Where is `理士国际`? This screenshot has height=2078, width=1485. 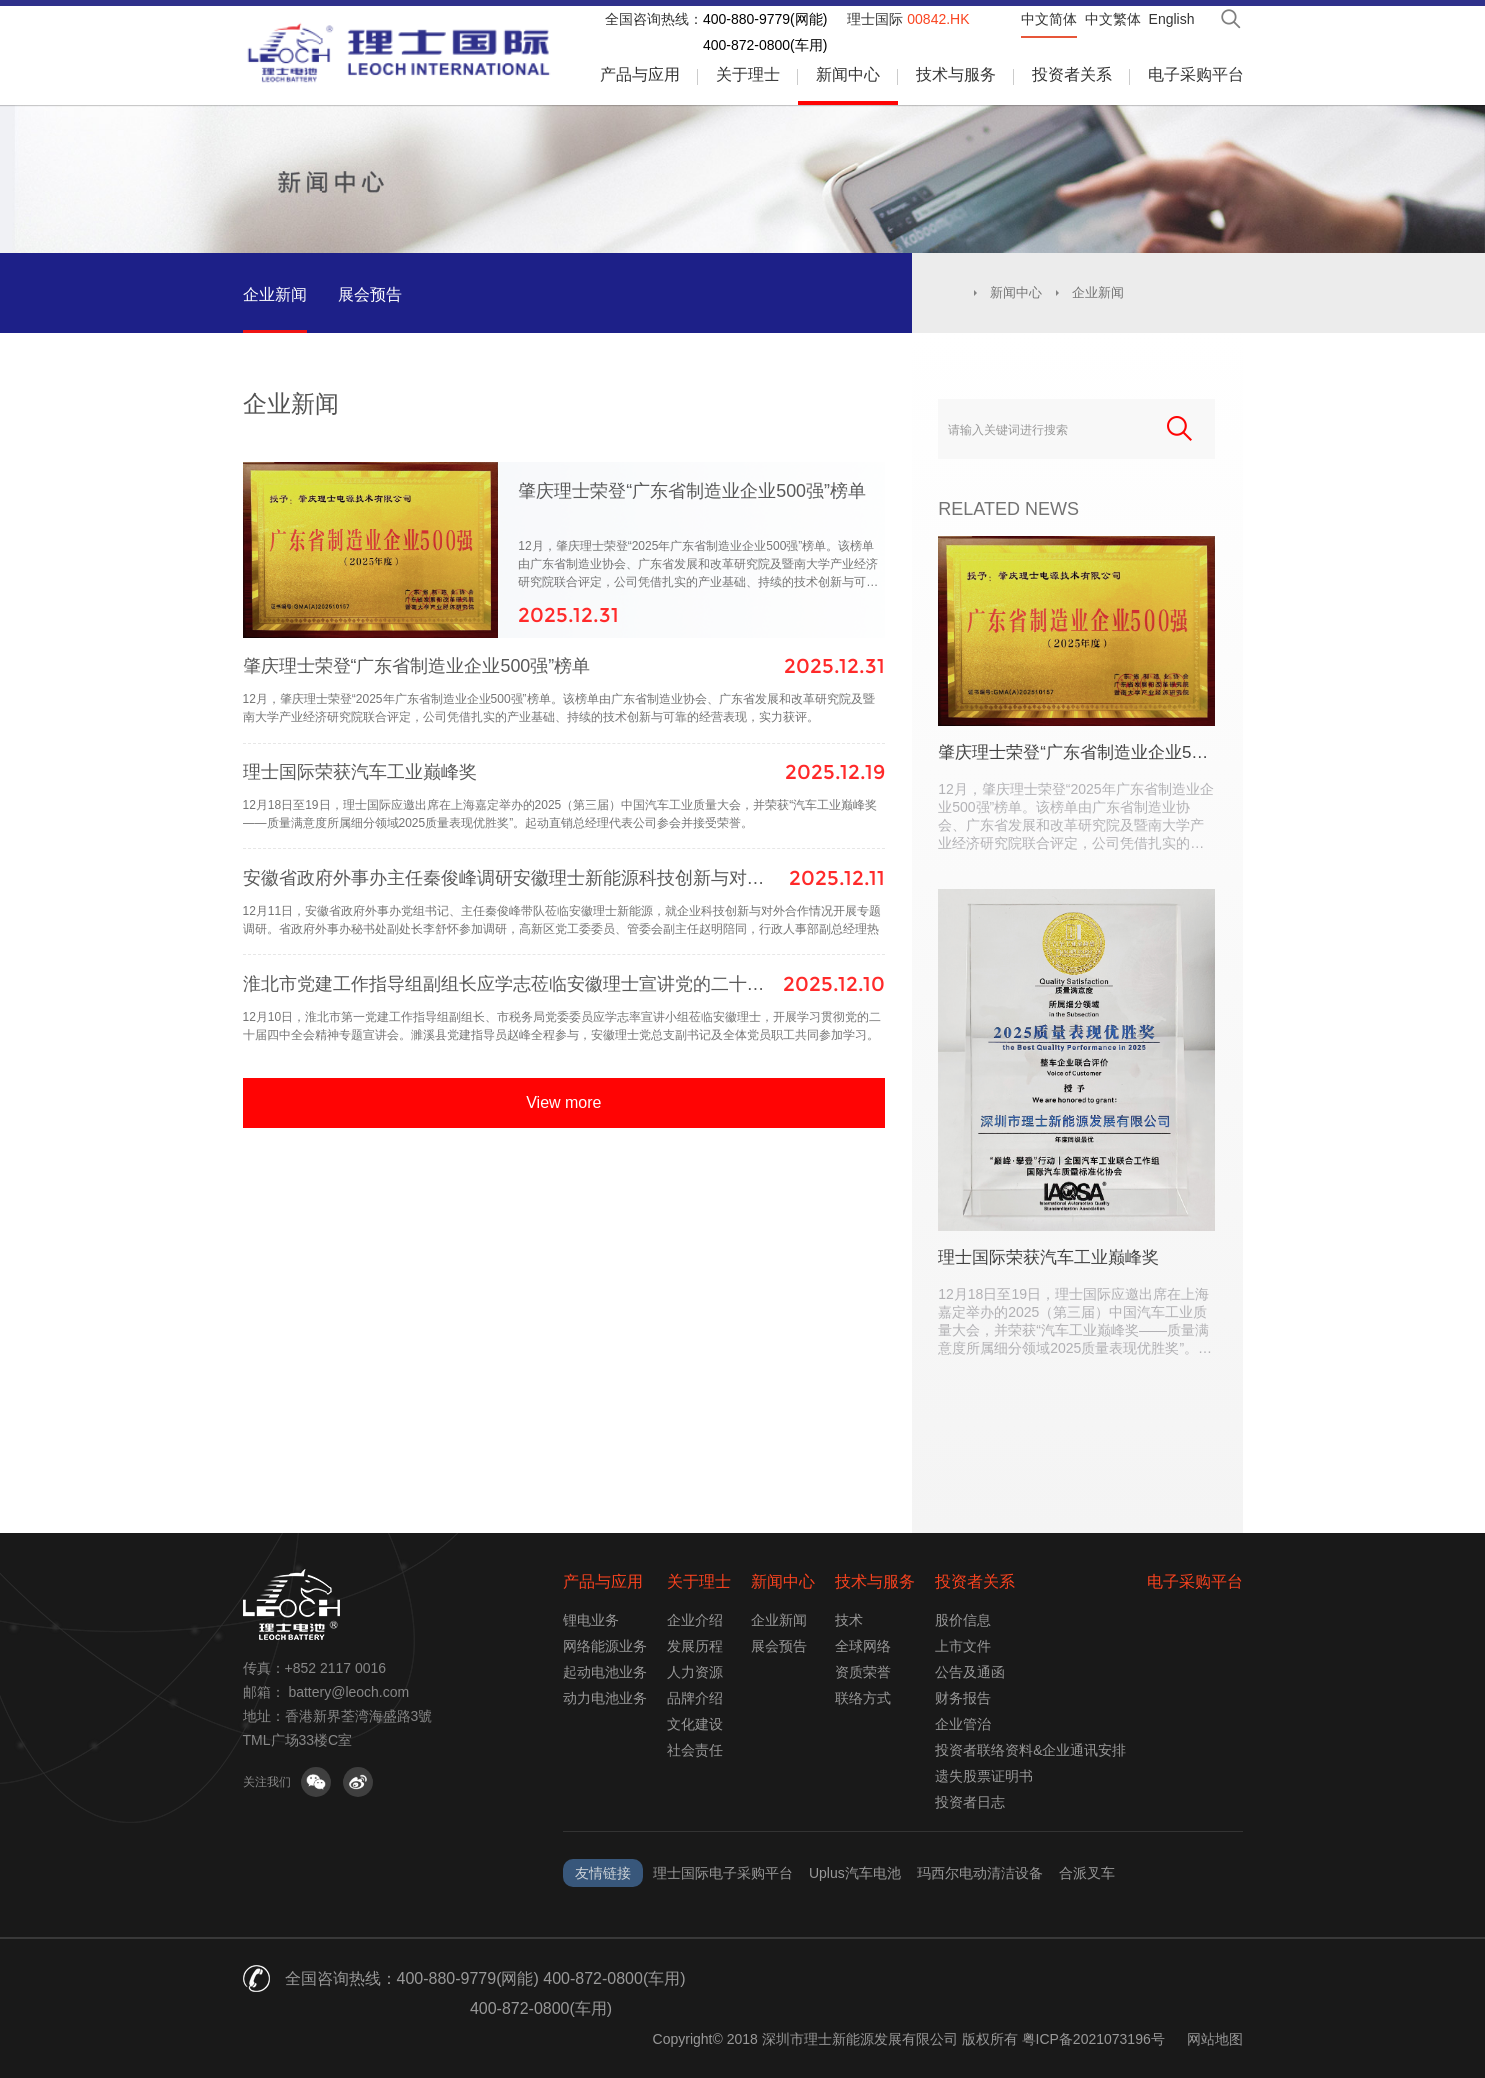
理士国际 is located at coordinates (908, 19).